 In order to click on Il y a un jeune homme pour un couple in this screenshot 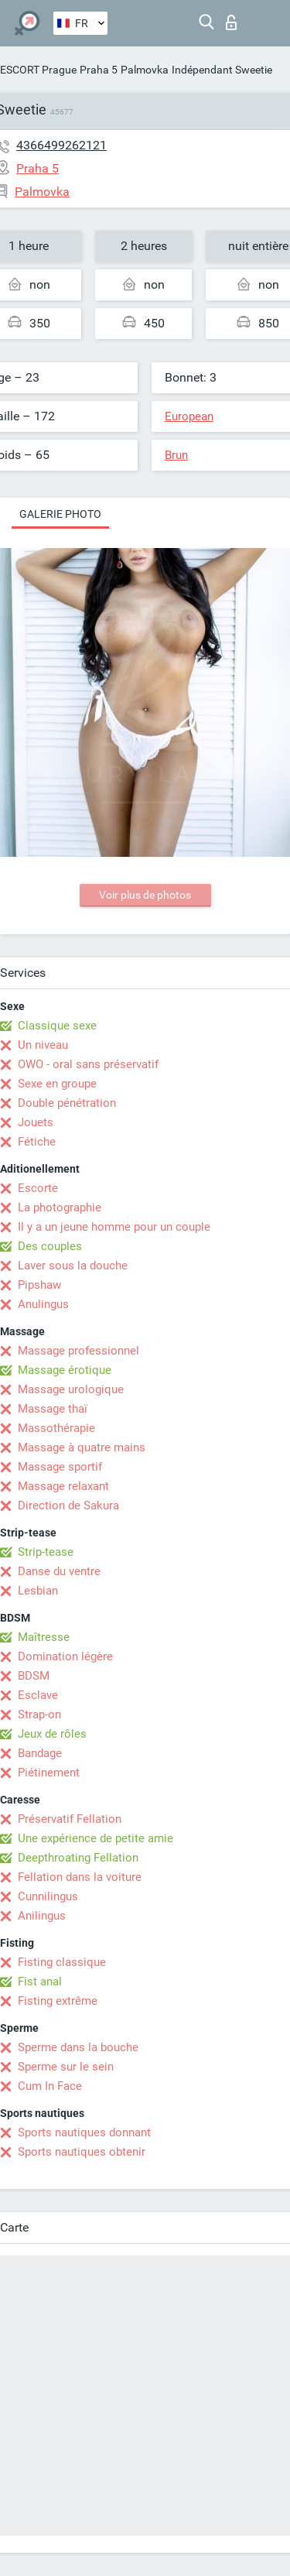, I will do `click(114, 1227)`.